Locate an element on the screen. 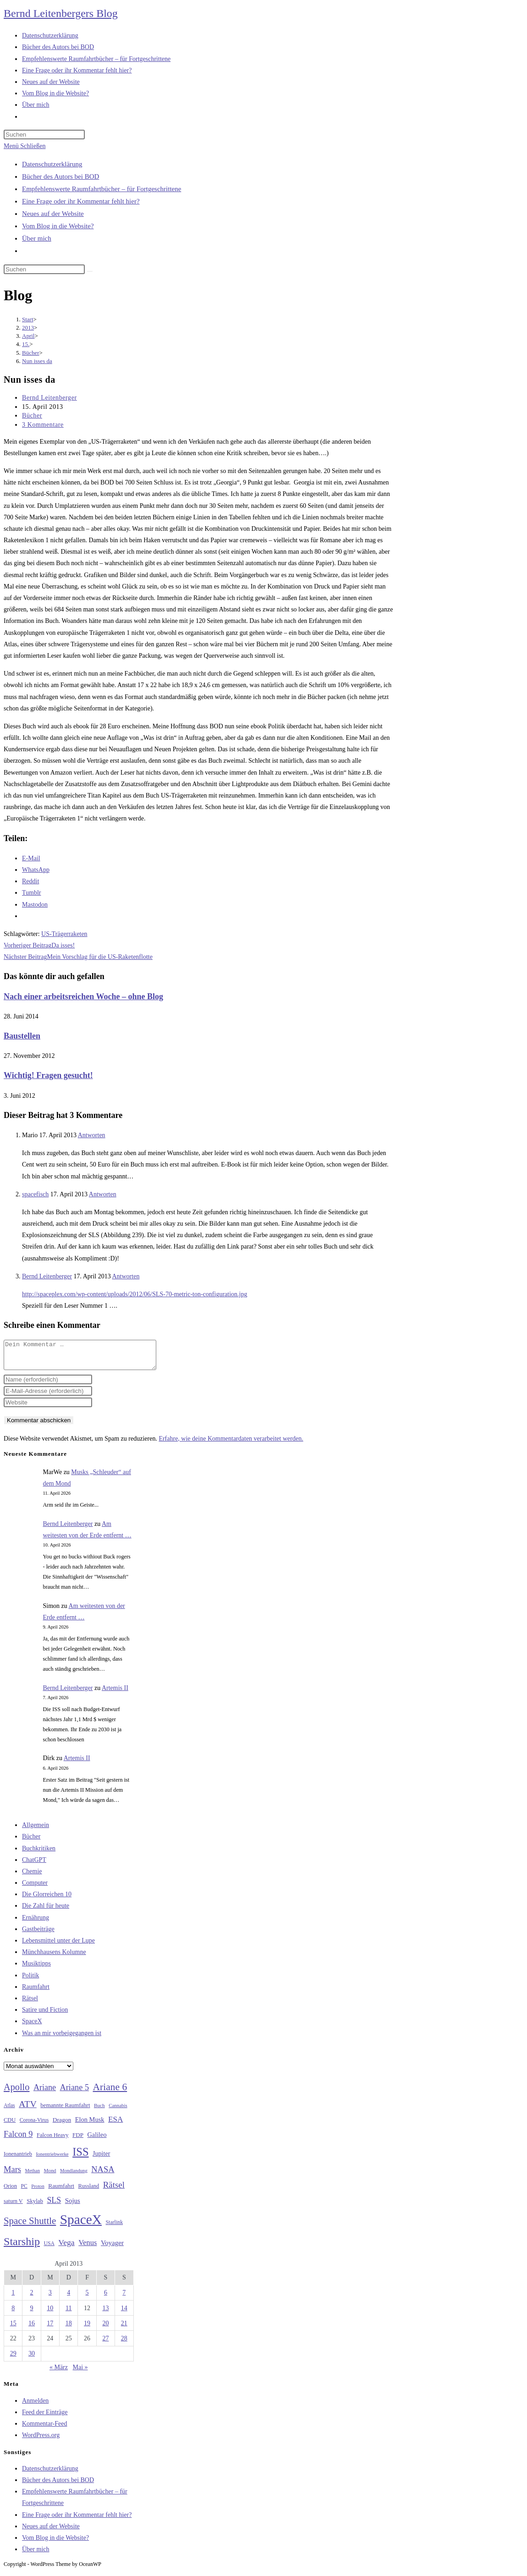 This screenshot has height=2576, width=527. 5 [Beiträge veröffentlicht am 5. April 2013] is located at coordinates (87, 2298).